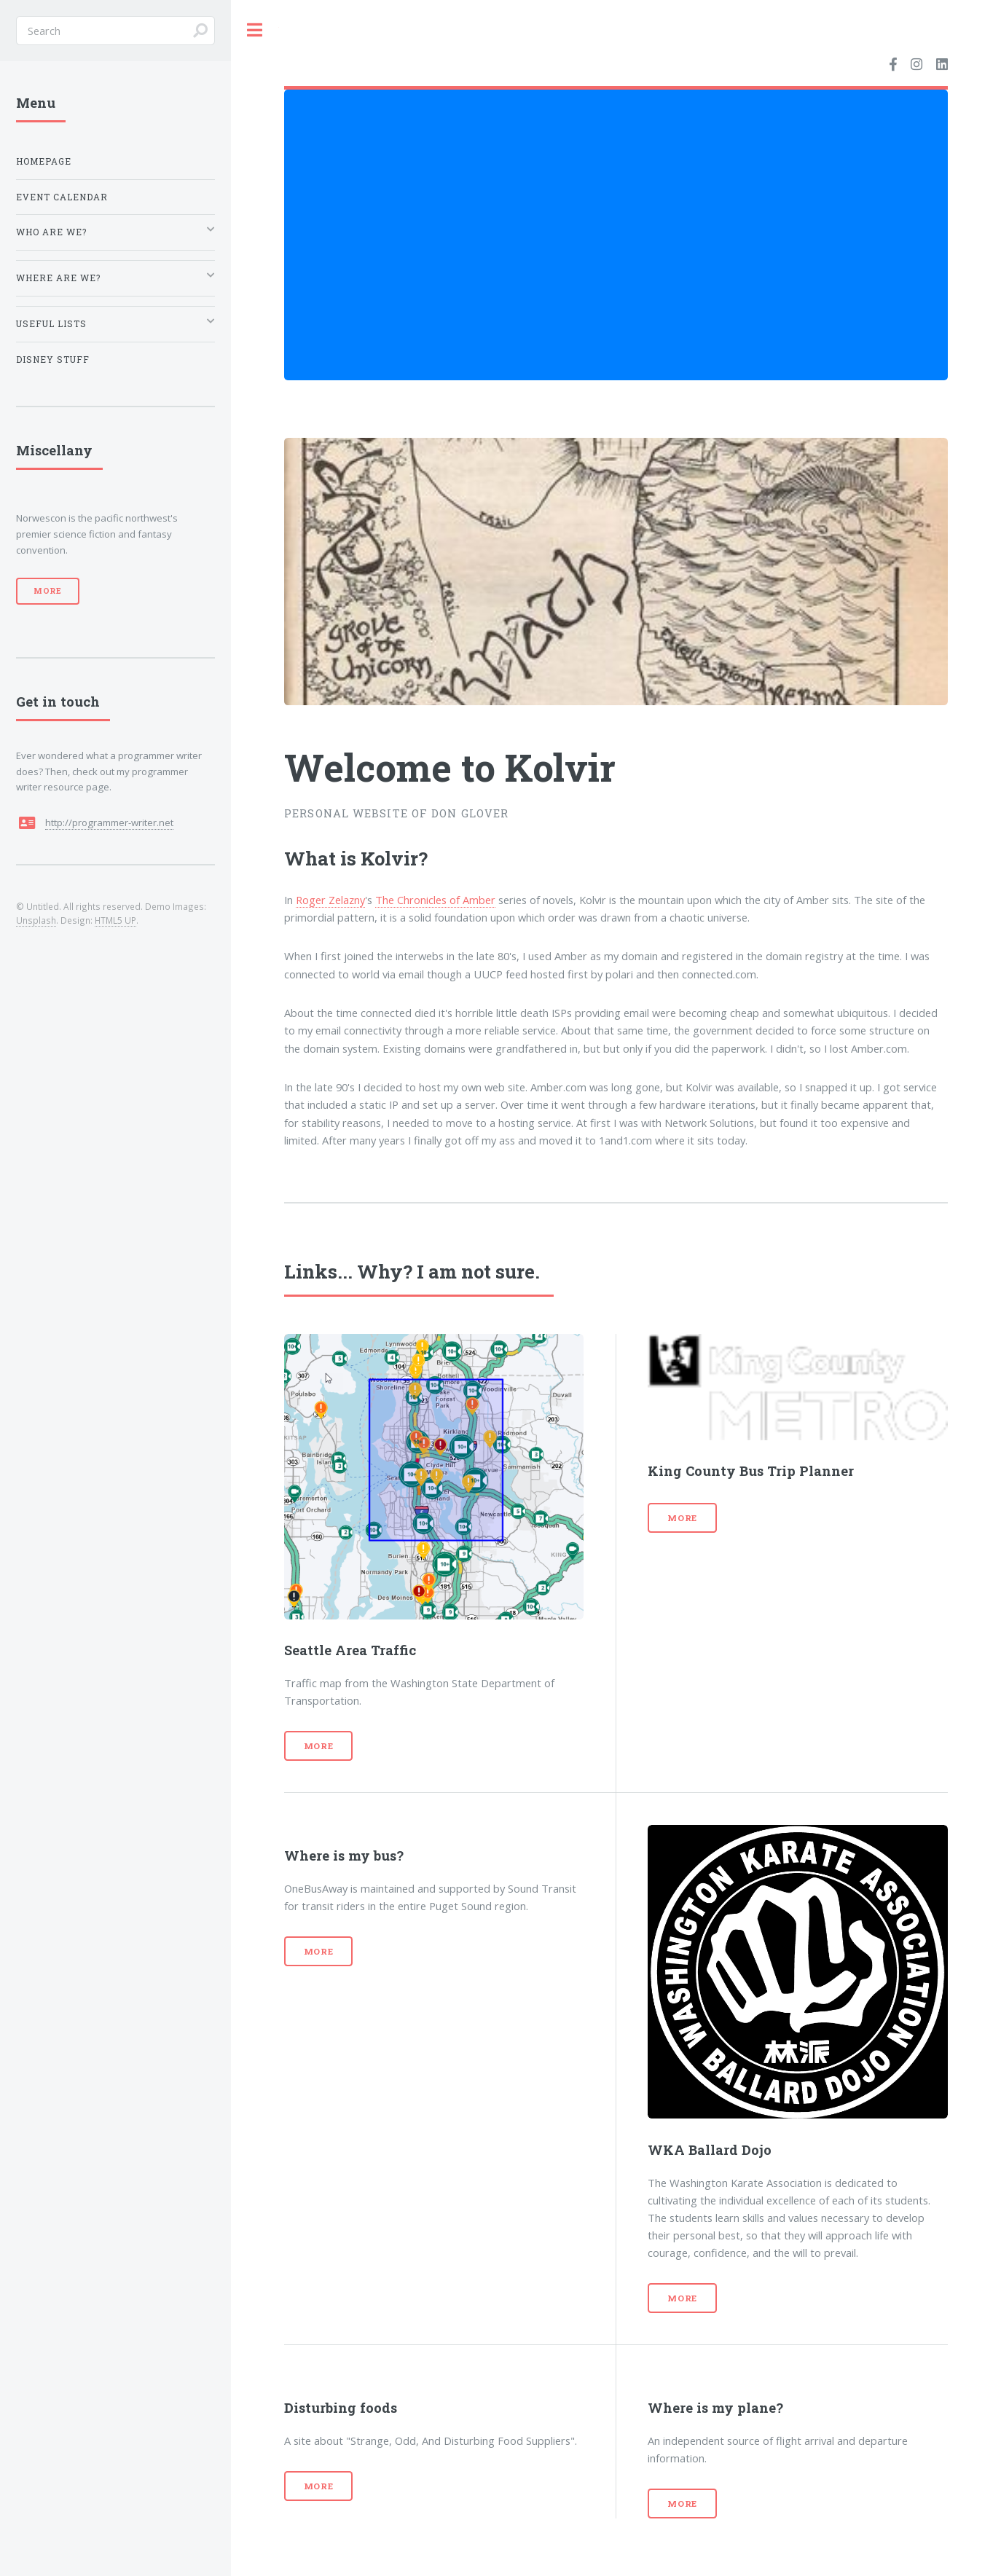 This screenshot has width=1001, height=2576. I want to click on Homepage, so click(43, 161).